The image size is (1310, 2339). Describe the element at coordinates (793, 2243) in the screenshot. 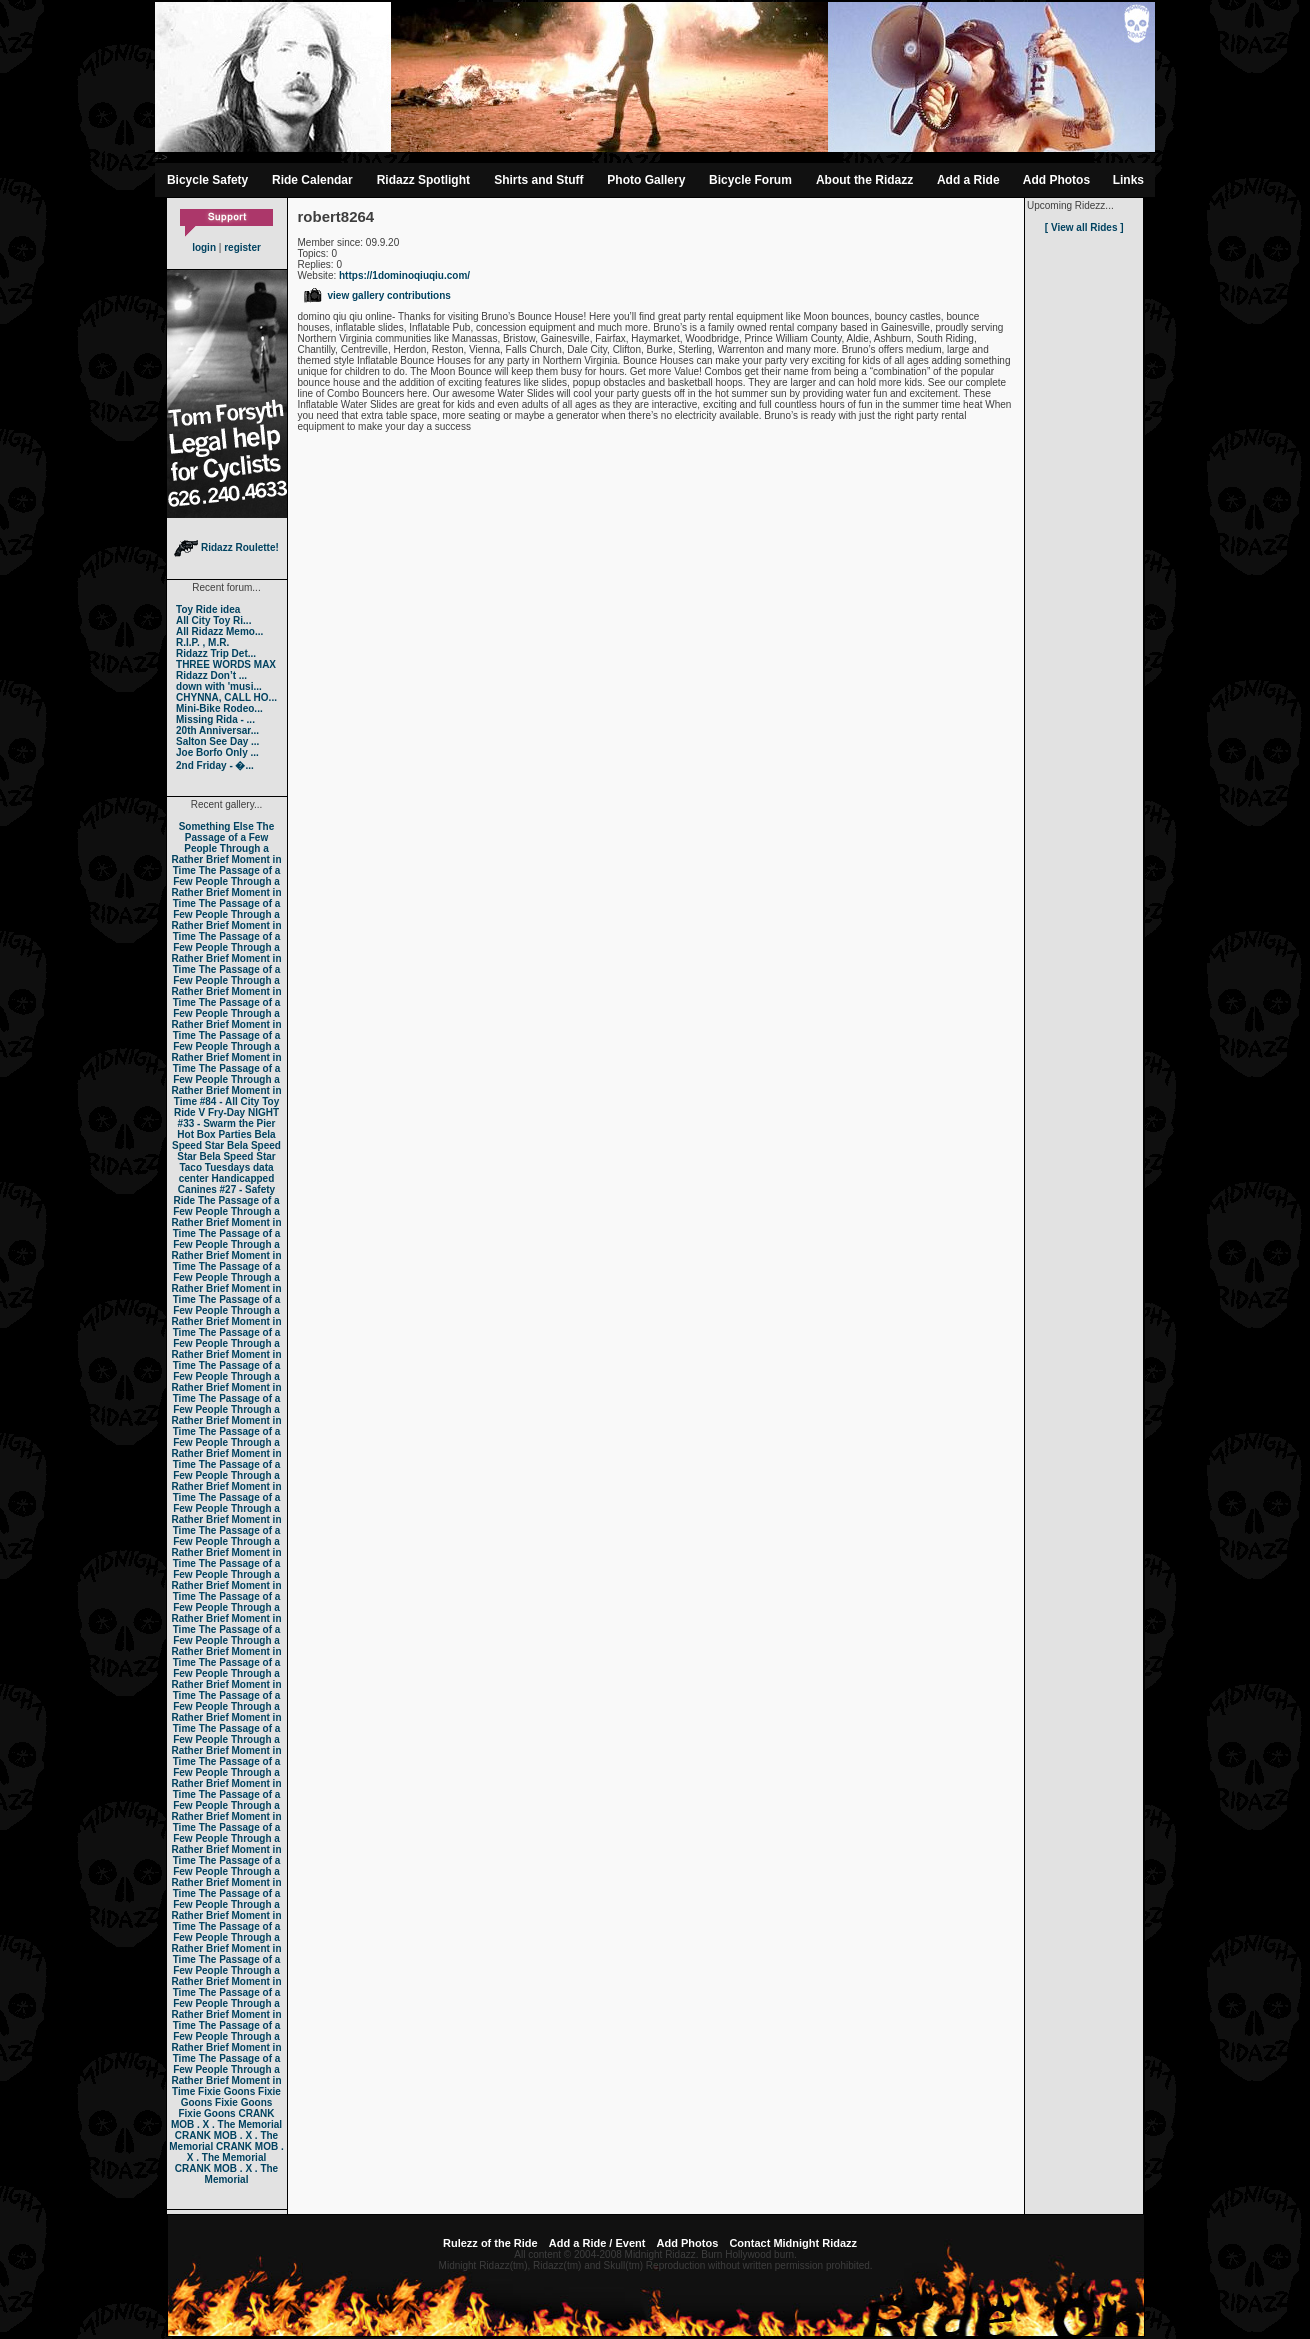

I see `Contact Midnight Ridazz` at that location.